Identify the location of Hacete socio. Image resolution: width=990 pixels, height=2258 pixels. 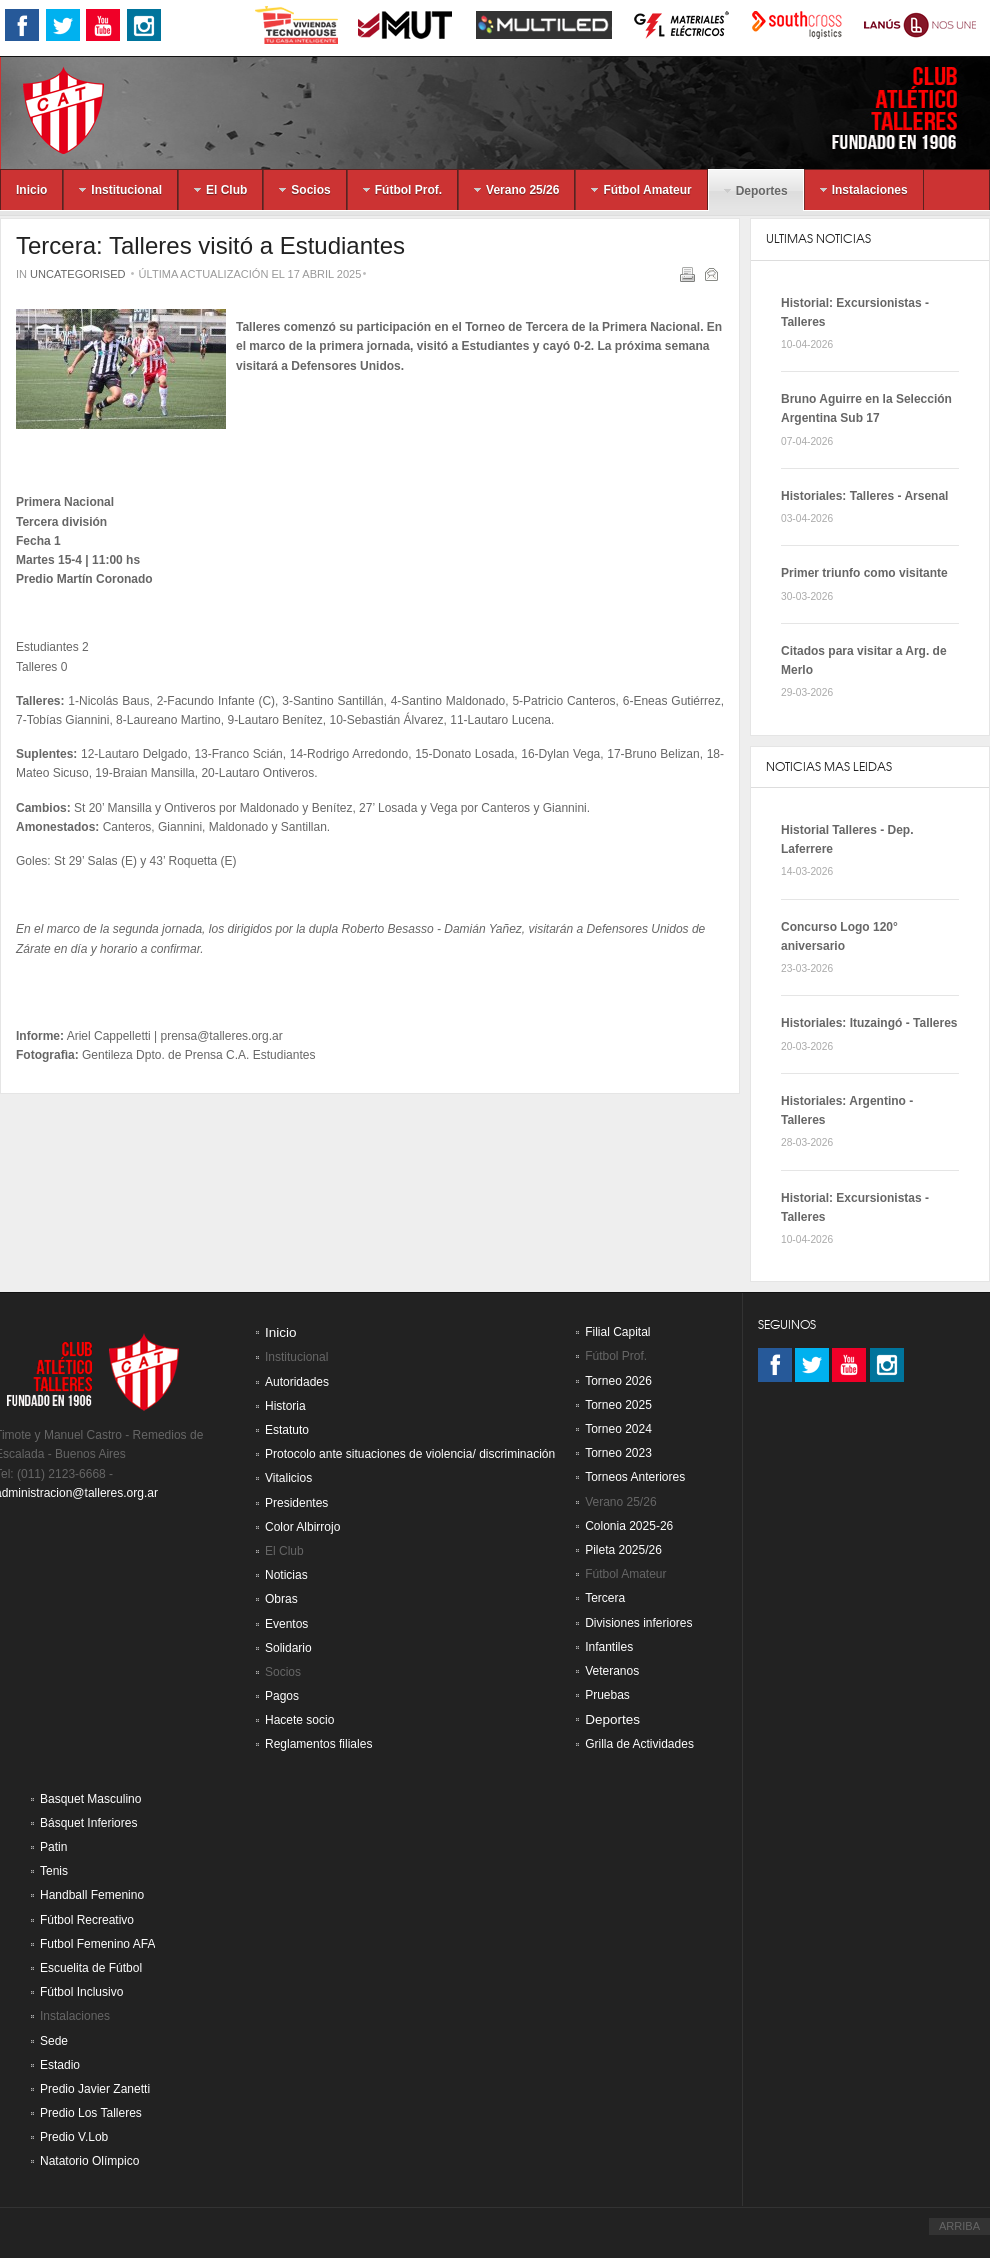
(299, 1720).